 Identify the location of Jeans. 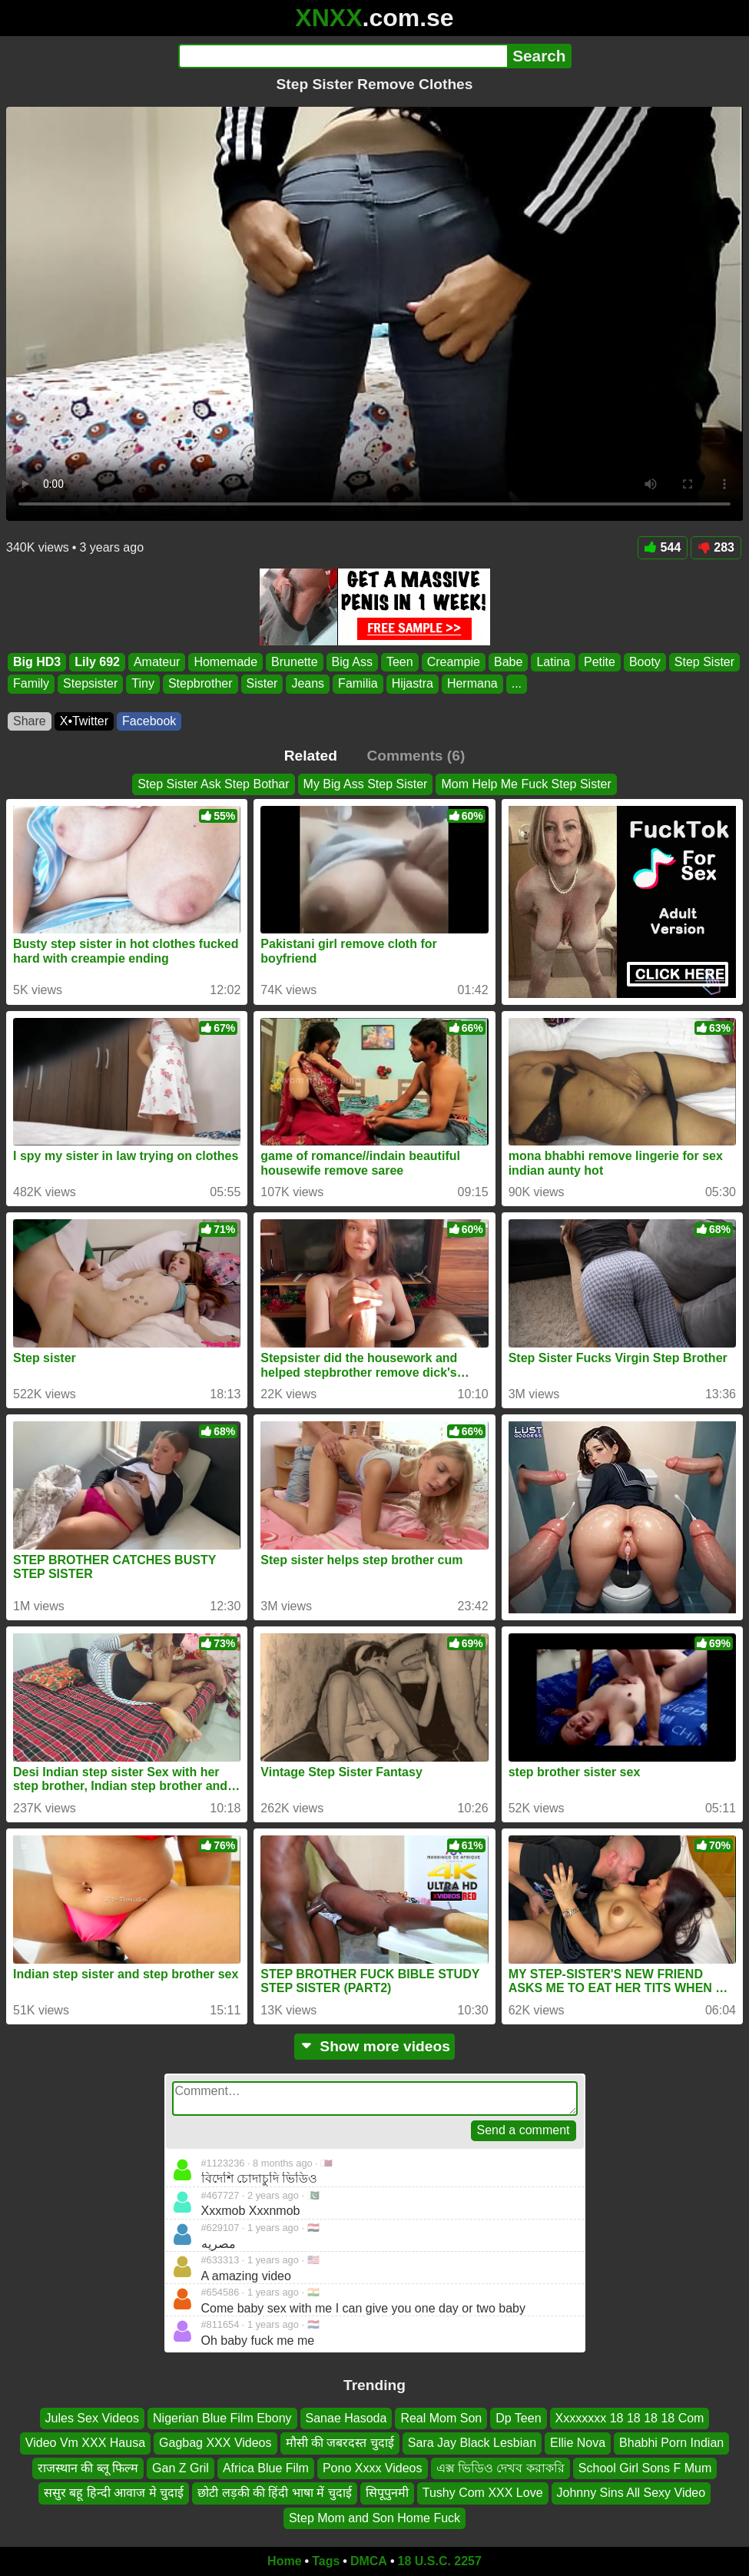
(307, 683).